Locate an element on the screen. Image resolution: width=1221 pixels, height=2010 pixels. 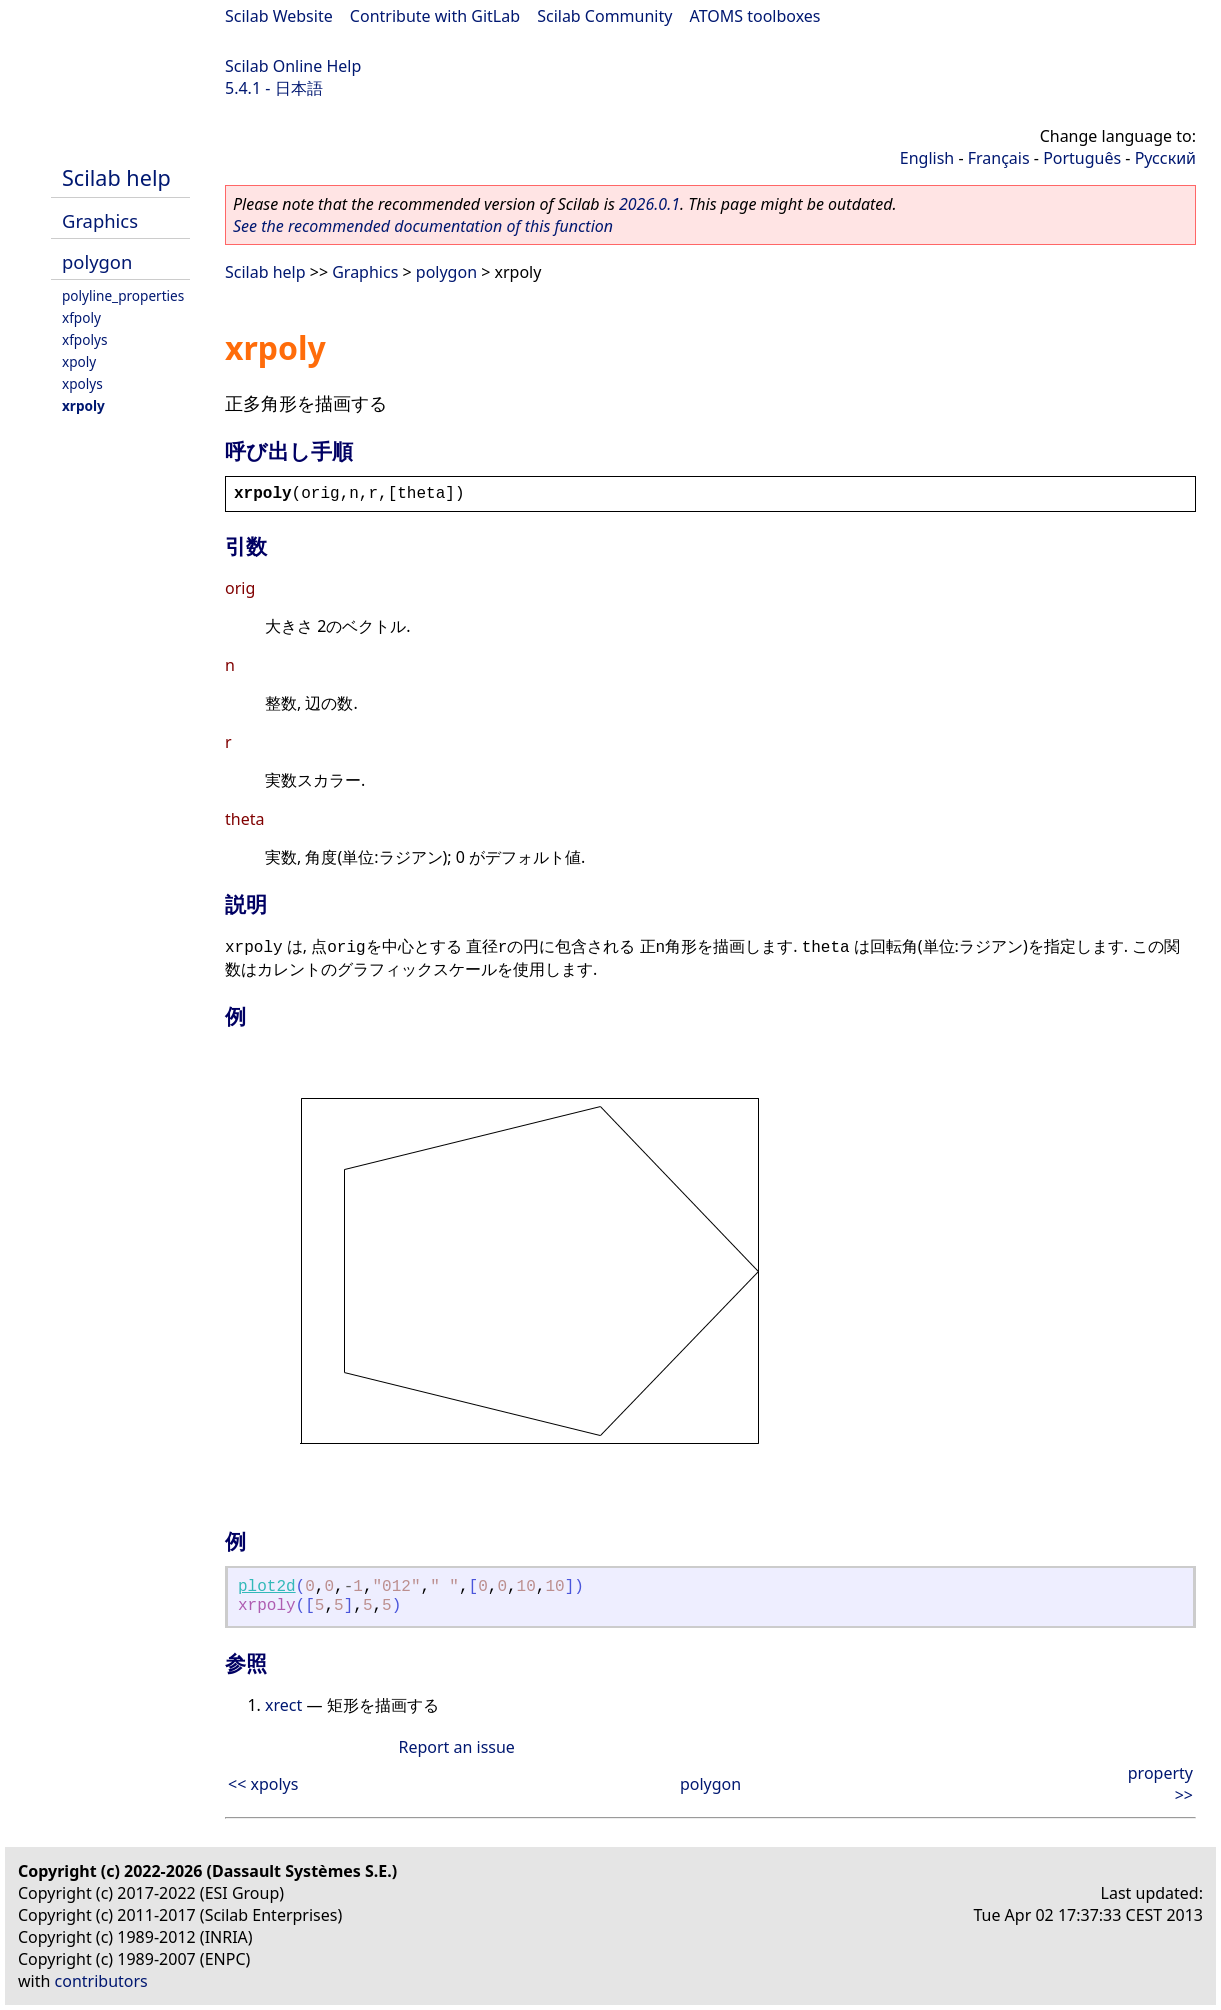
contributors is located at coordinates (101, 1981).